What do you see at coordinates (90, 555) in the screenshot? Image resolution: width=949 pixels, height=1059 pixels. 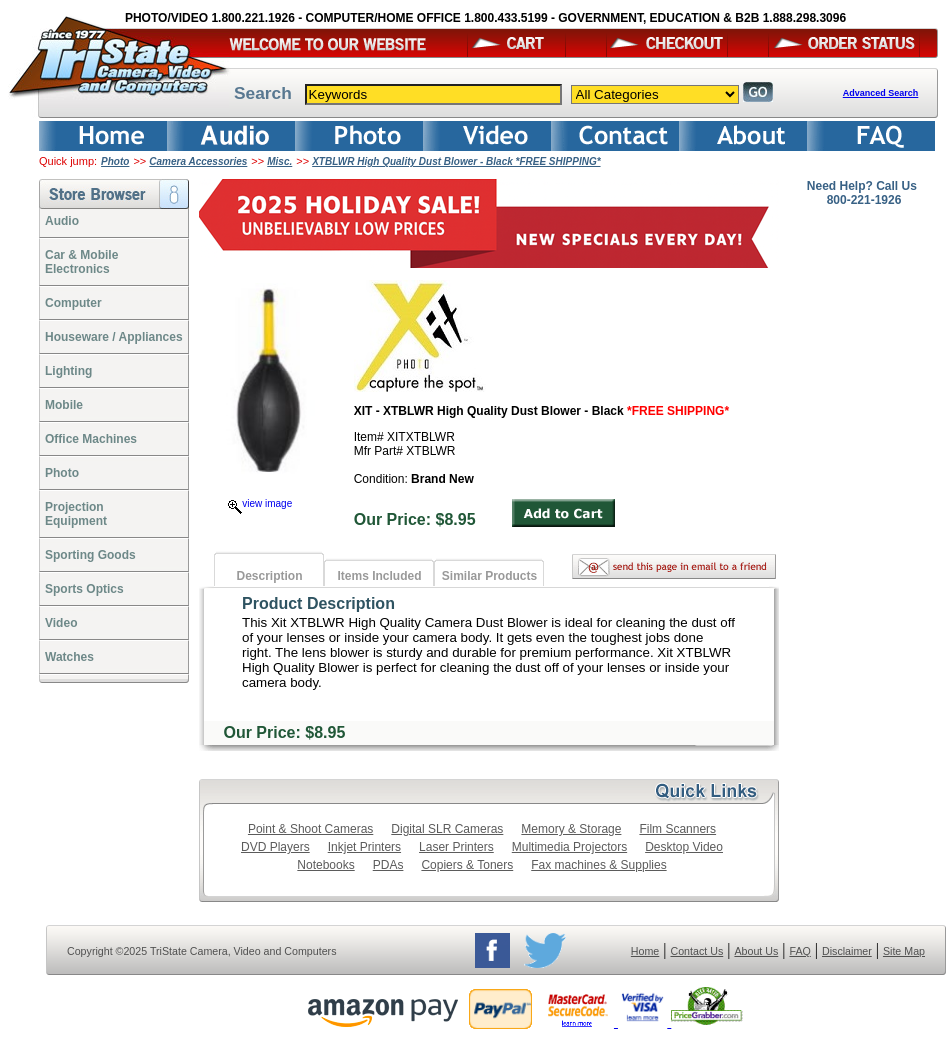 I see `Sporting Goods` at bounding box center [90, 555].